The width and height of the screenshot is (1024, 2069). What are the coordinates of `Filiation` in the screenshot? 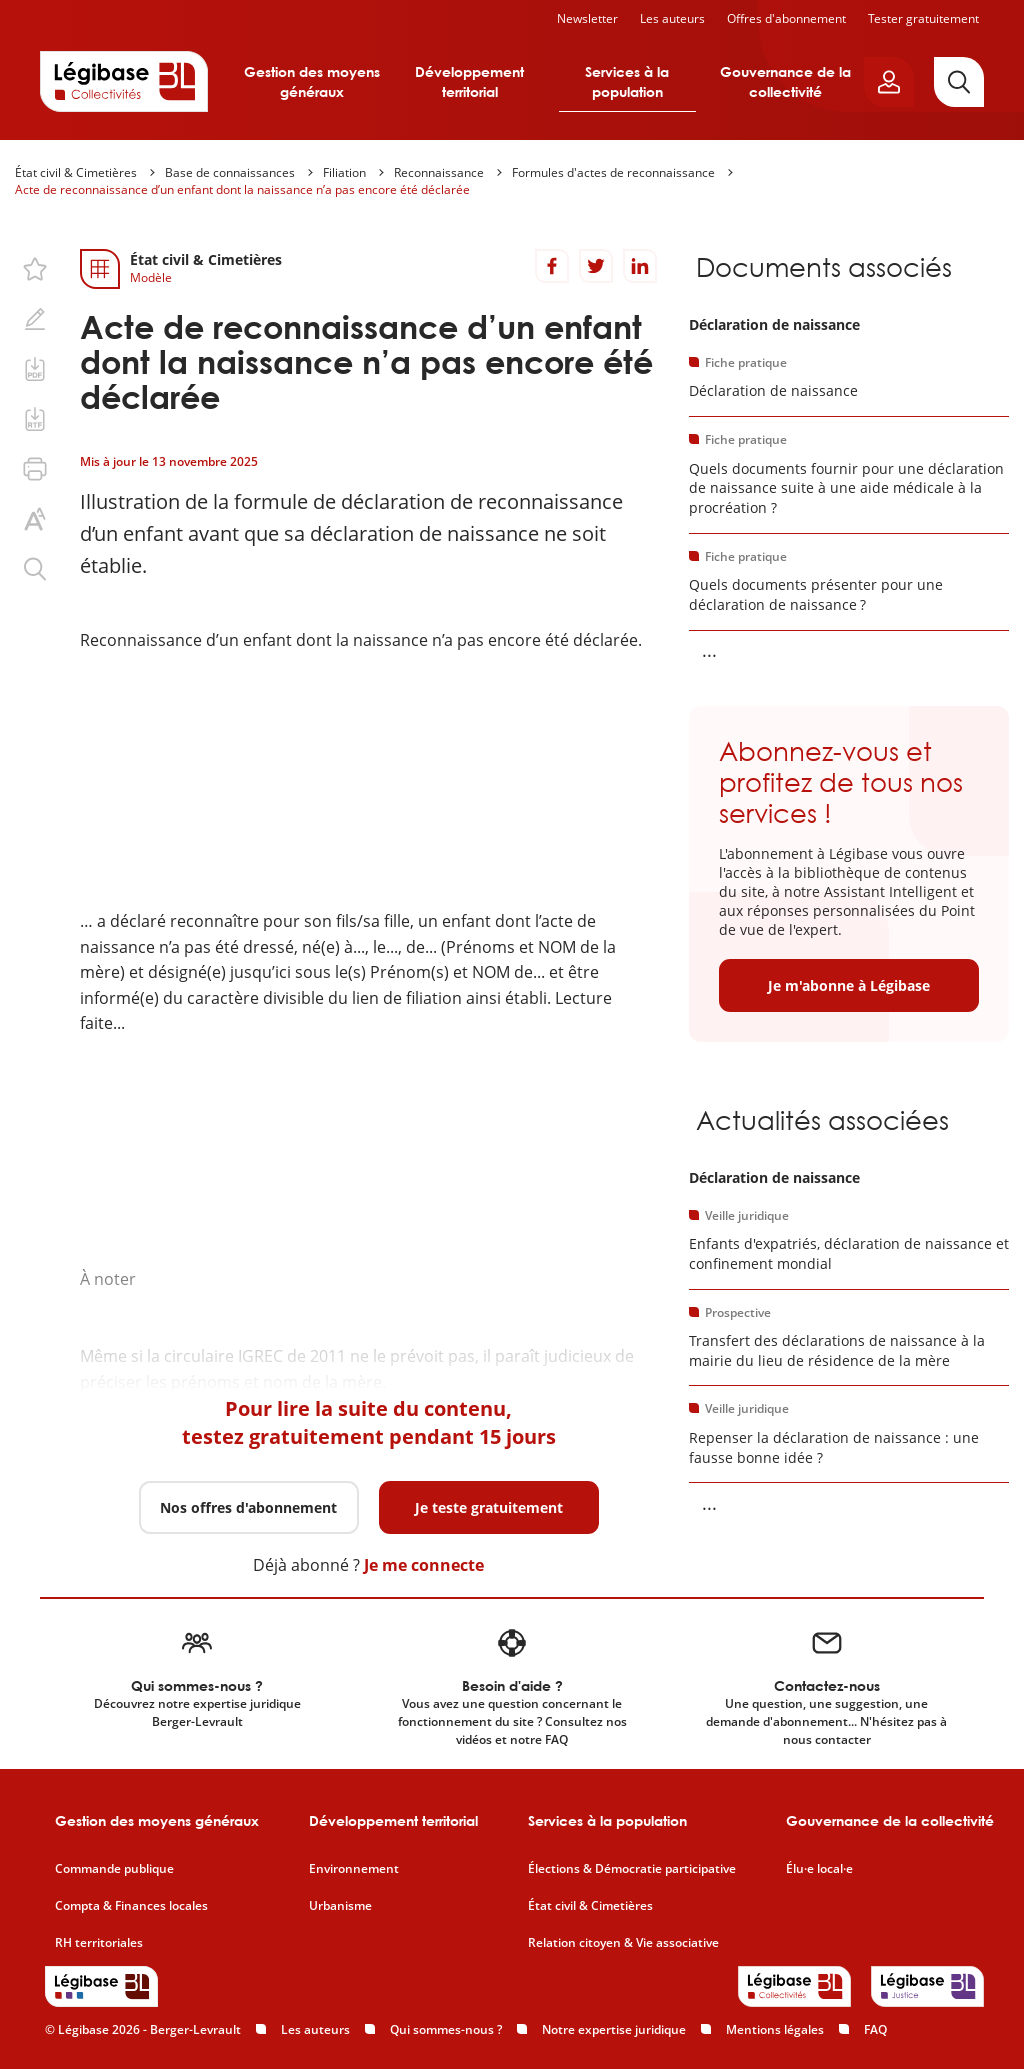 It's located at (344, 172).